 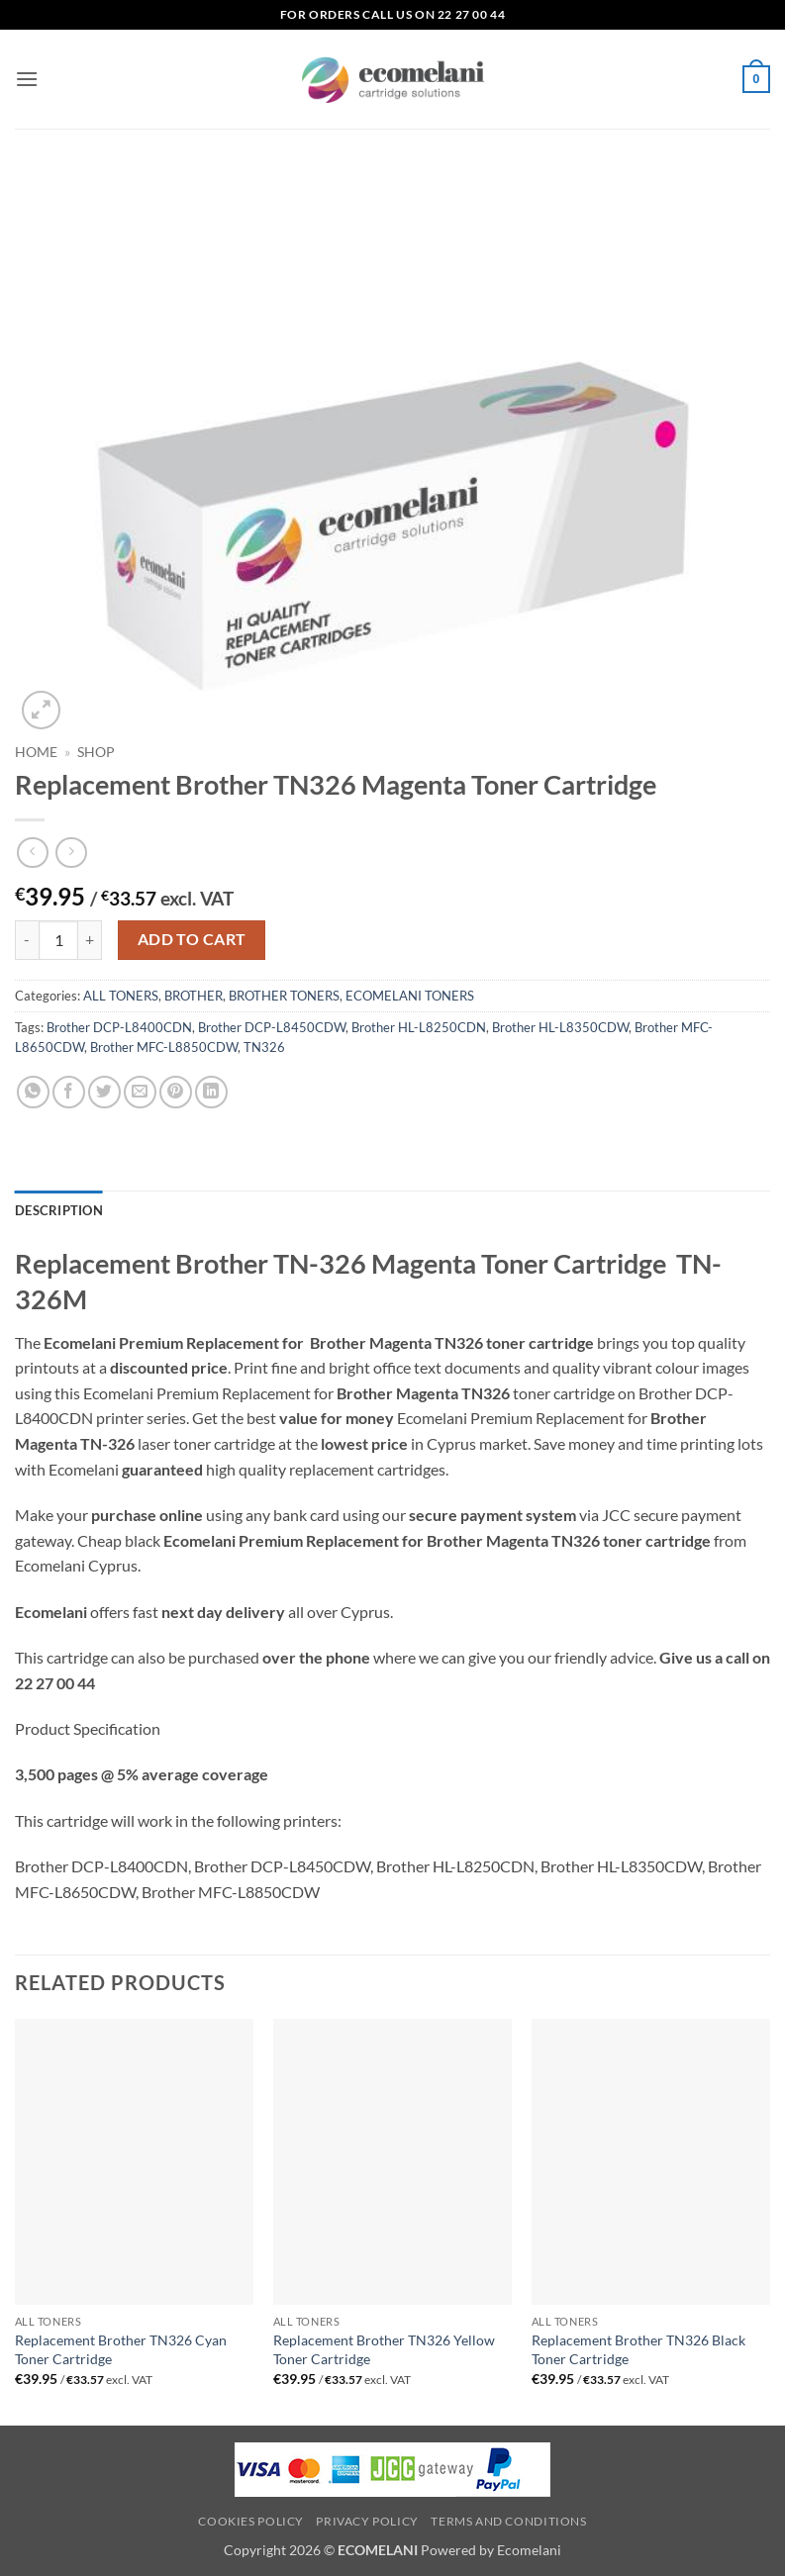 What do you see at coordinates (284, 995) in the screenshot?
I see `BROTHER TONERS` at bounding box center [284, 995].